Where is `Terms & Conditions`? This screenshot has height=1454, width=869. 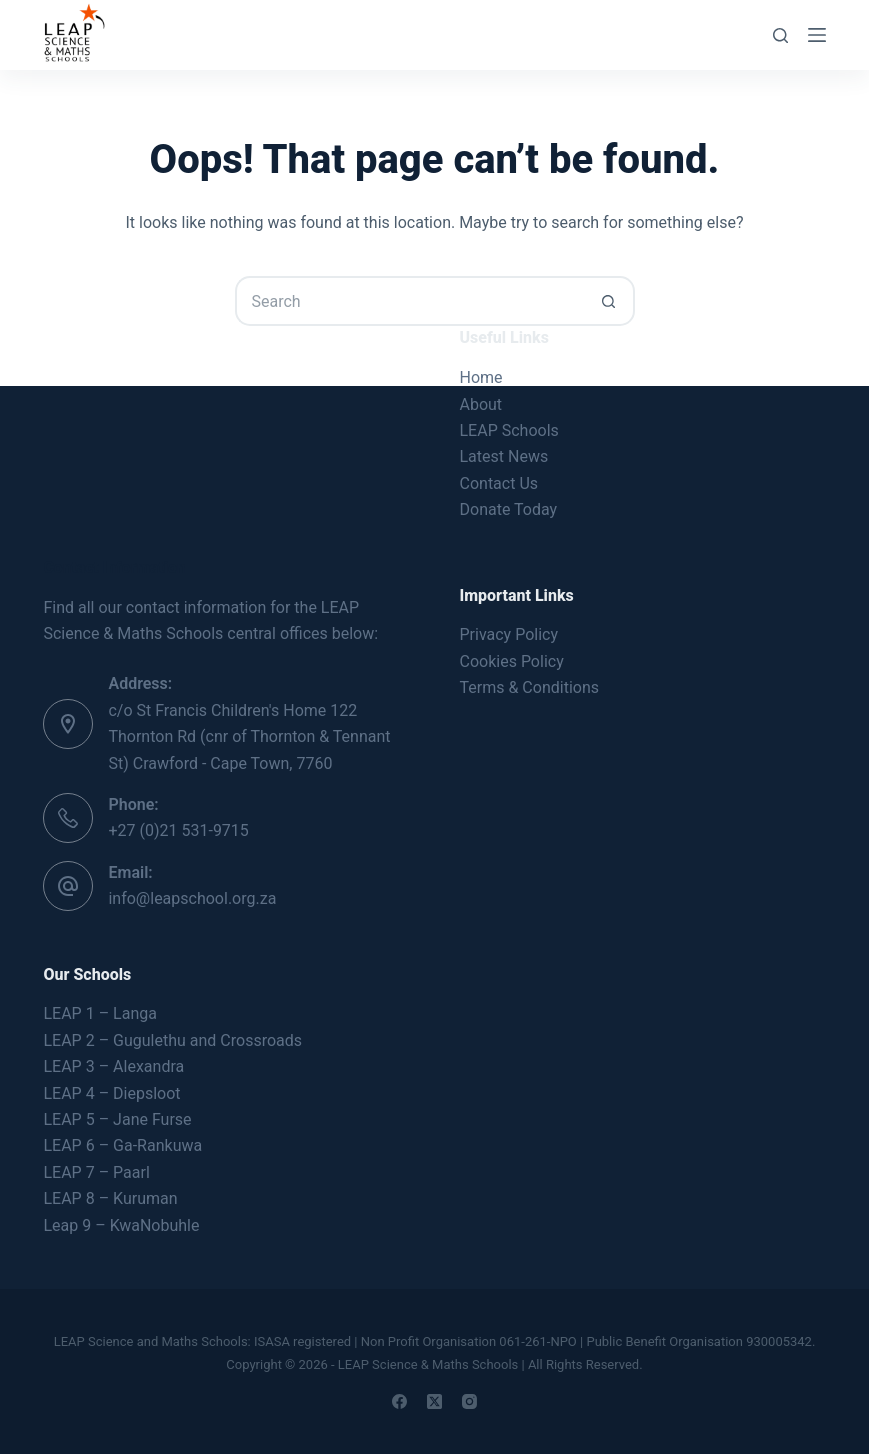
Terms & Conditions is located at coordinates (530, 687).